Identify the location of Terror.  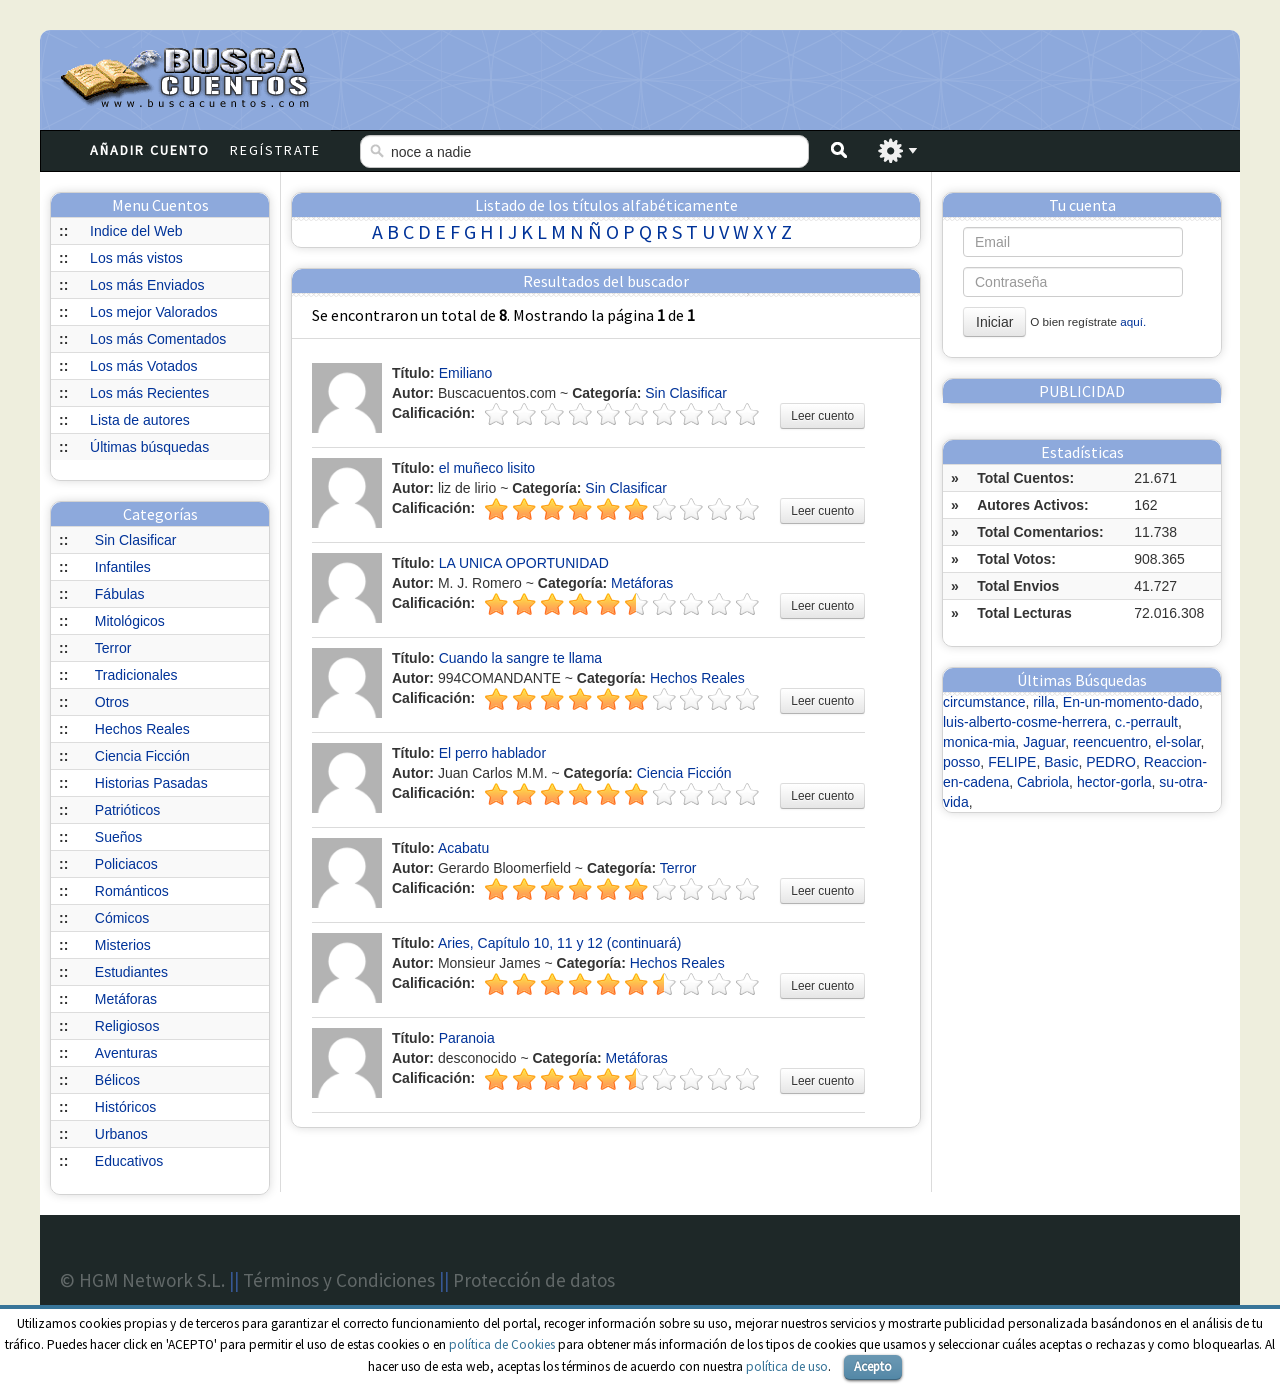
(113, 648).